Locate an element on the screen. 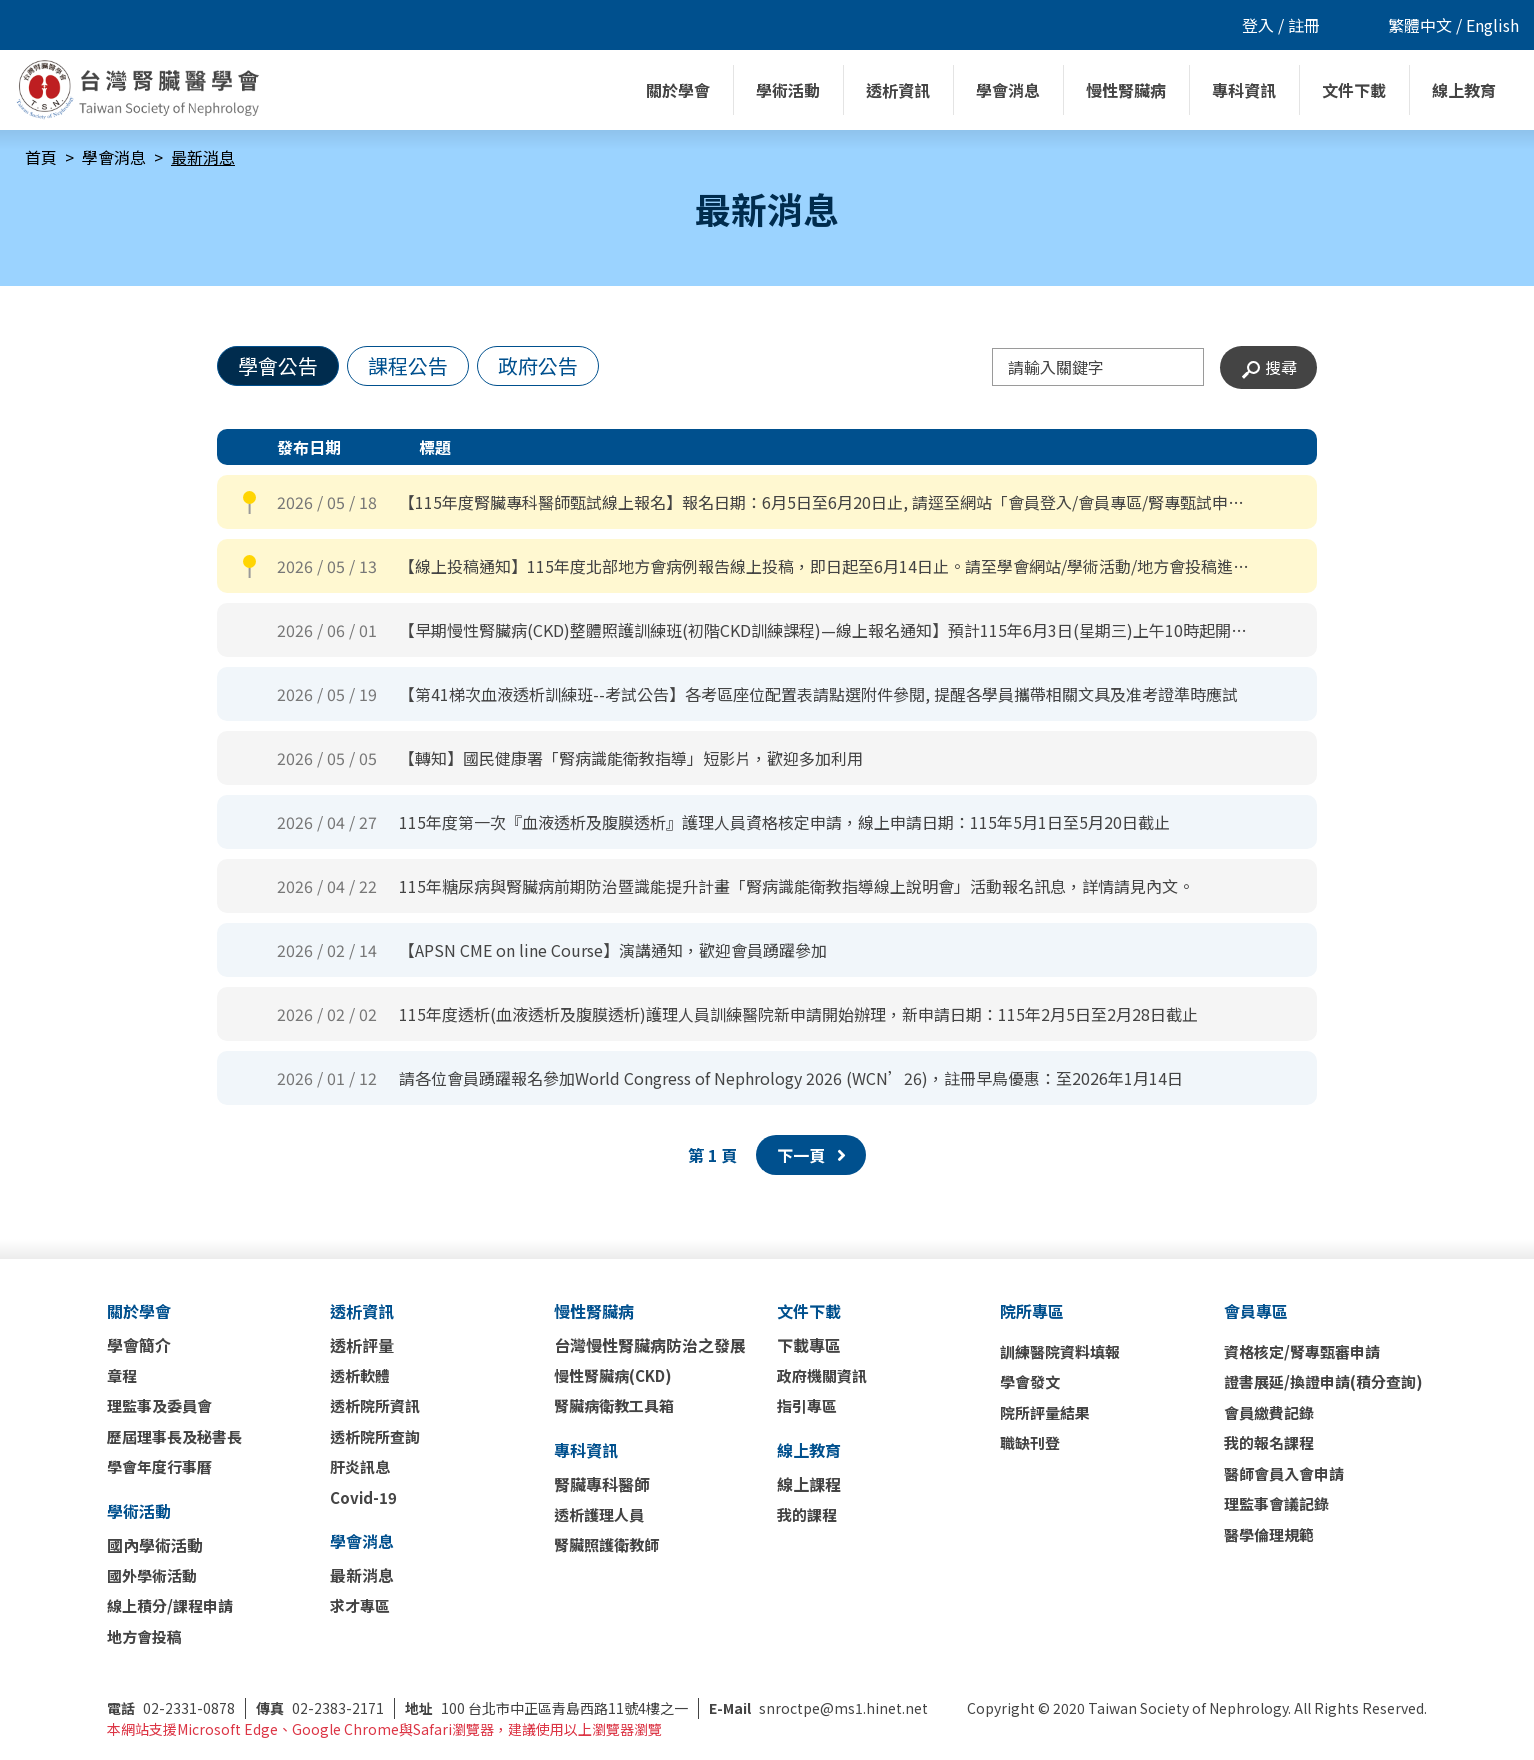  職缺刊登 is located at coordinates (1030, 1442).